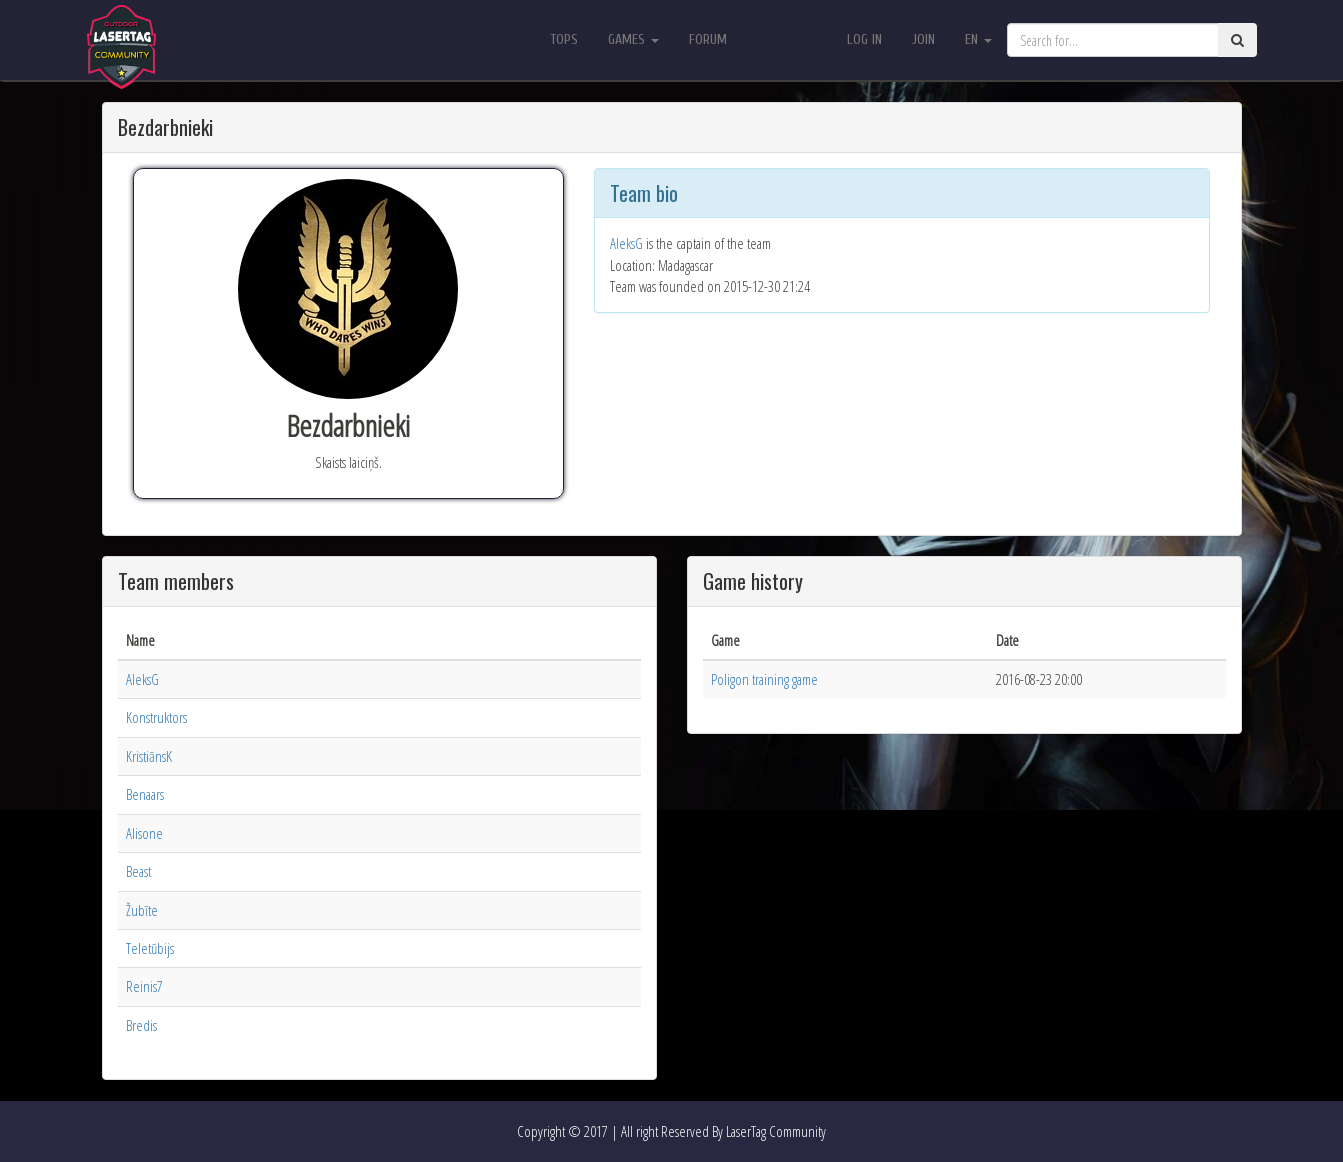 The height and width of the screenshot is (1162, 1343). I want to click on Log in, so click(864, 39).